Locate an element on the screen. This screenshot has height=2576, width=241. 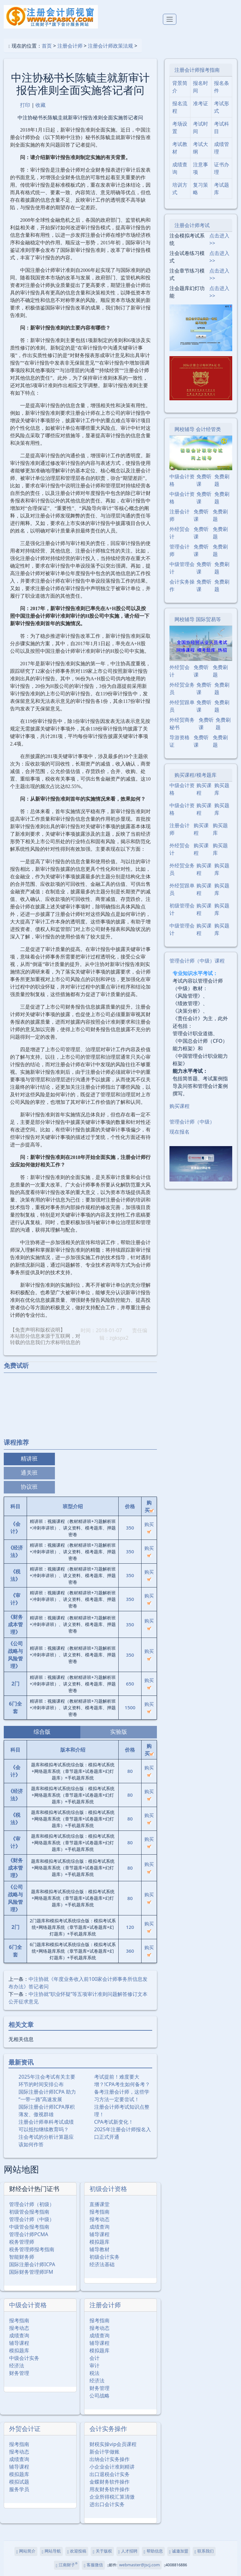
导游资格证 is located at coordinates (179, 741).